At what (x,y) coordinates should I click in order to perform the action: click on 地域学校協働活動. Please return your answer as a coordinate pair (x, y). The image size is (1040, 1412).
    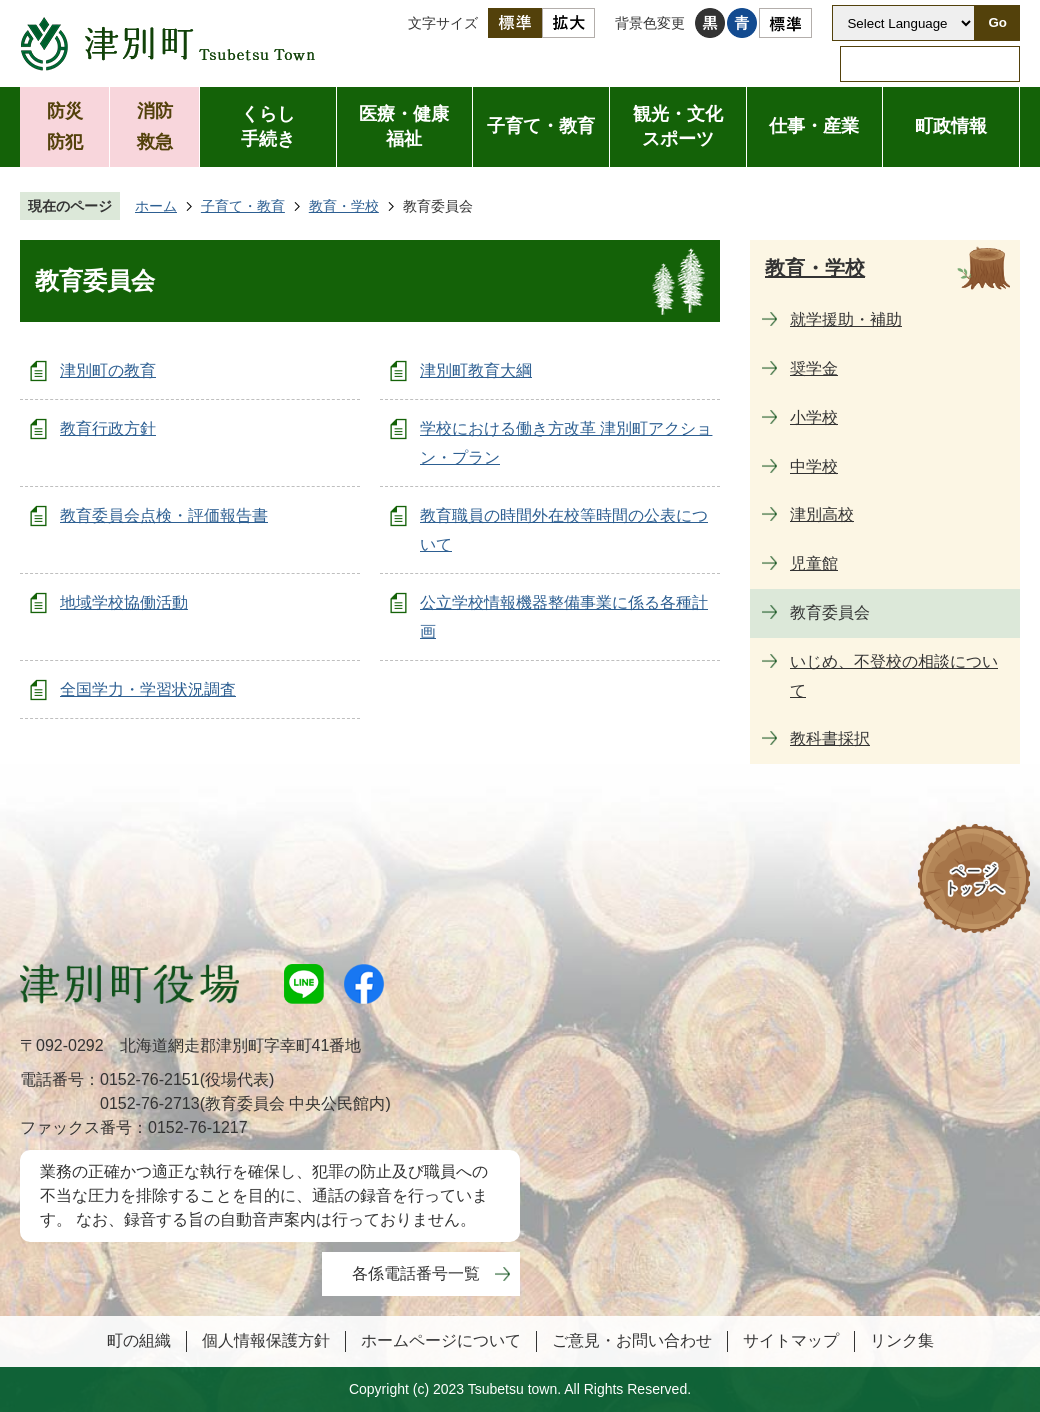
    Looking at the image, I should click on (124, 602).